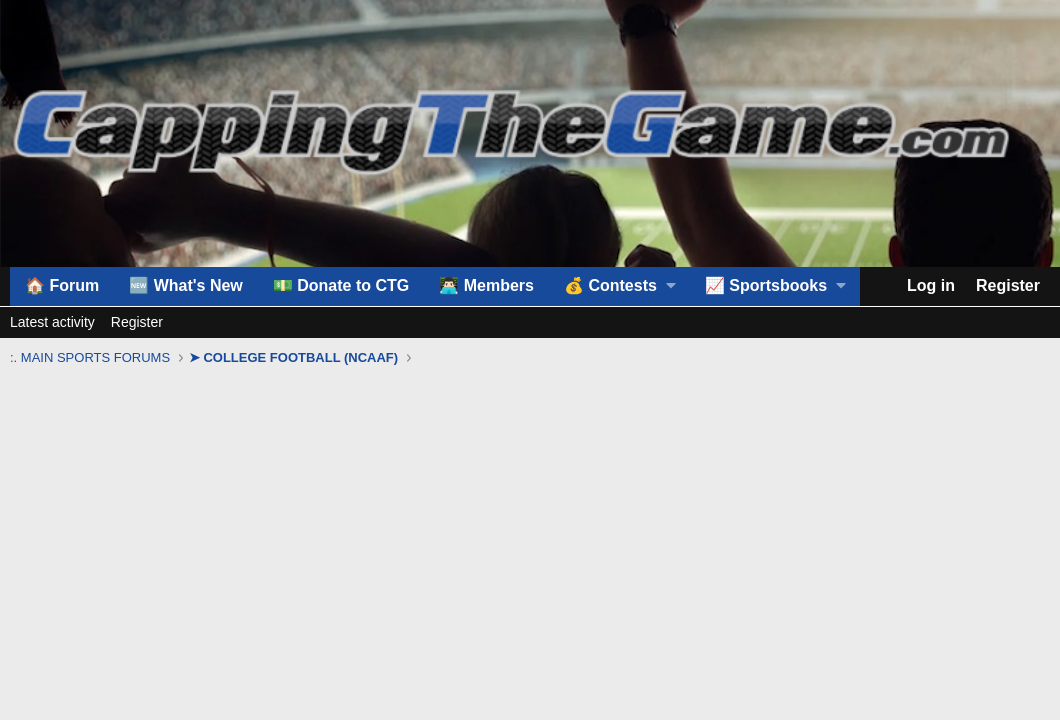 The height and width of the screenshot is (720, 1060). Describe the element at coordinates (62, 285) in the screenshot. I see `🏠 Forum` at that location.